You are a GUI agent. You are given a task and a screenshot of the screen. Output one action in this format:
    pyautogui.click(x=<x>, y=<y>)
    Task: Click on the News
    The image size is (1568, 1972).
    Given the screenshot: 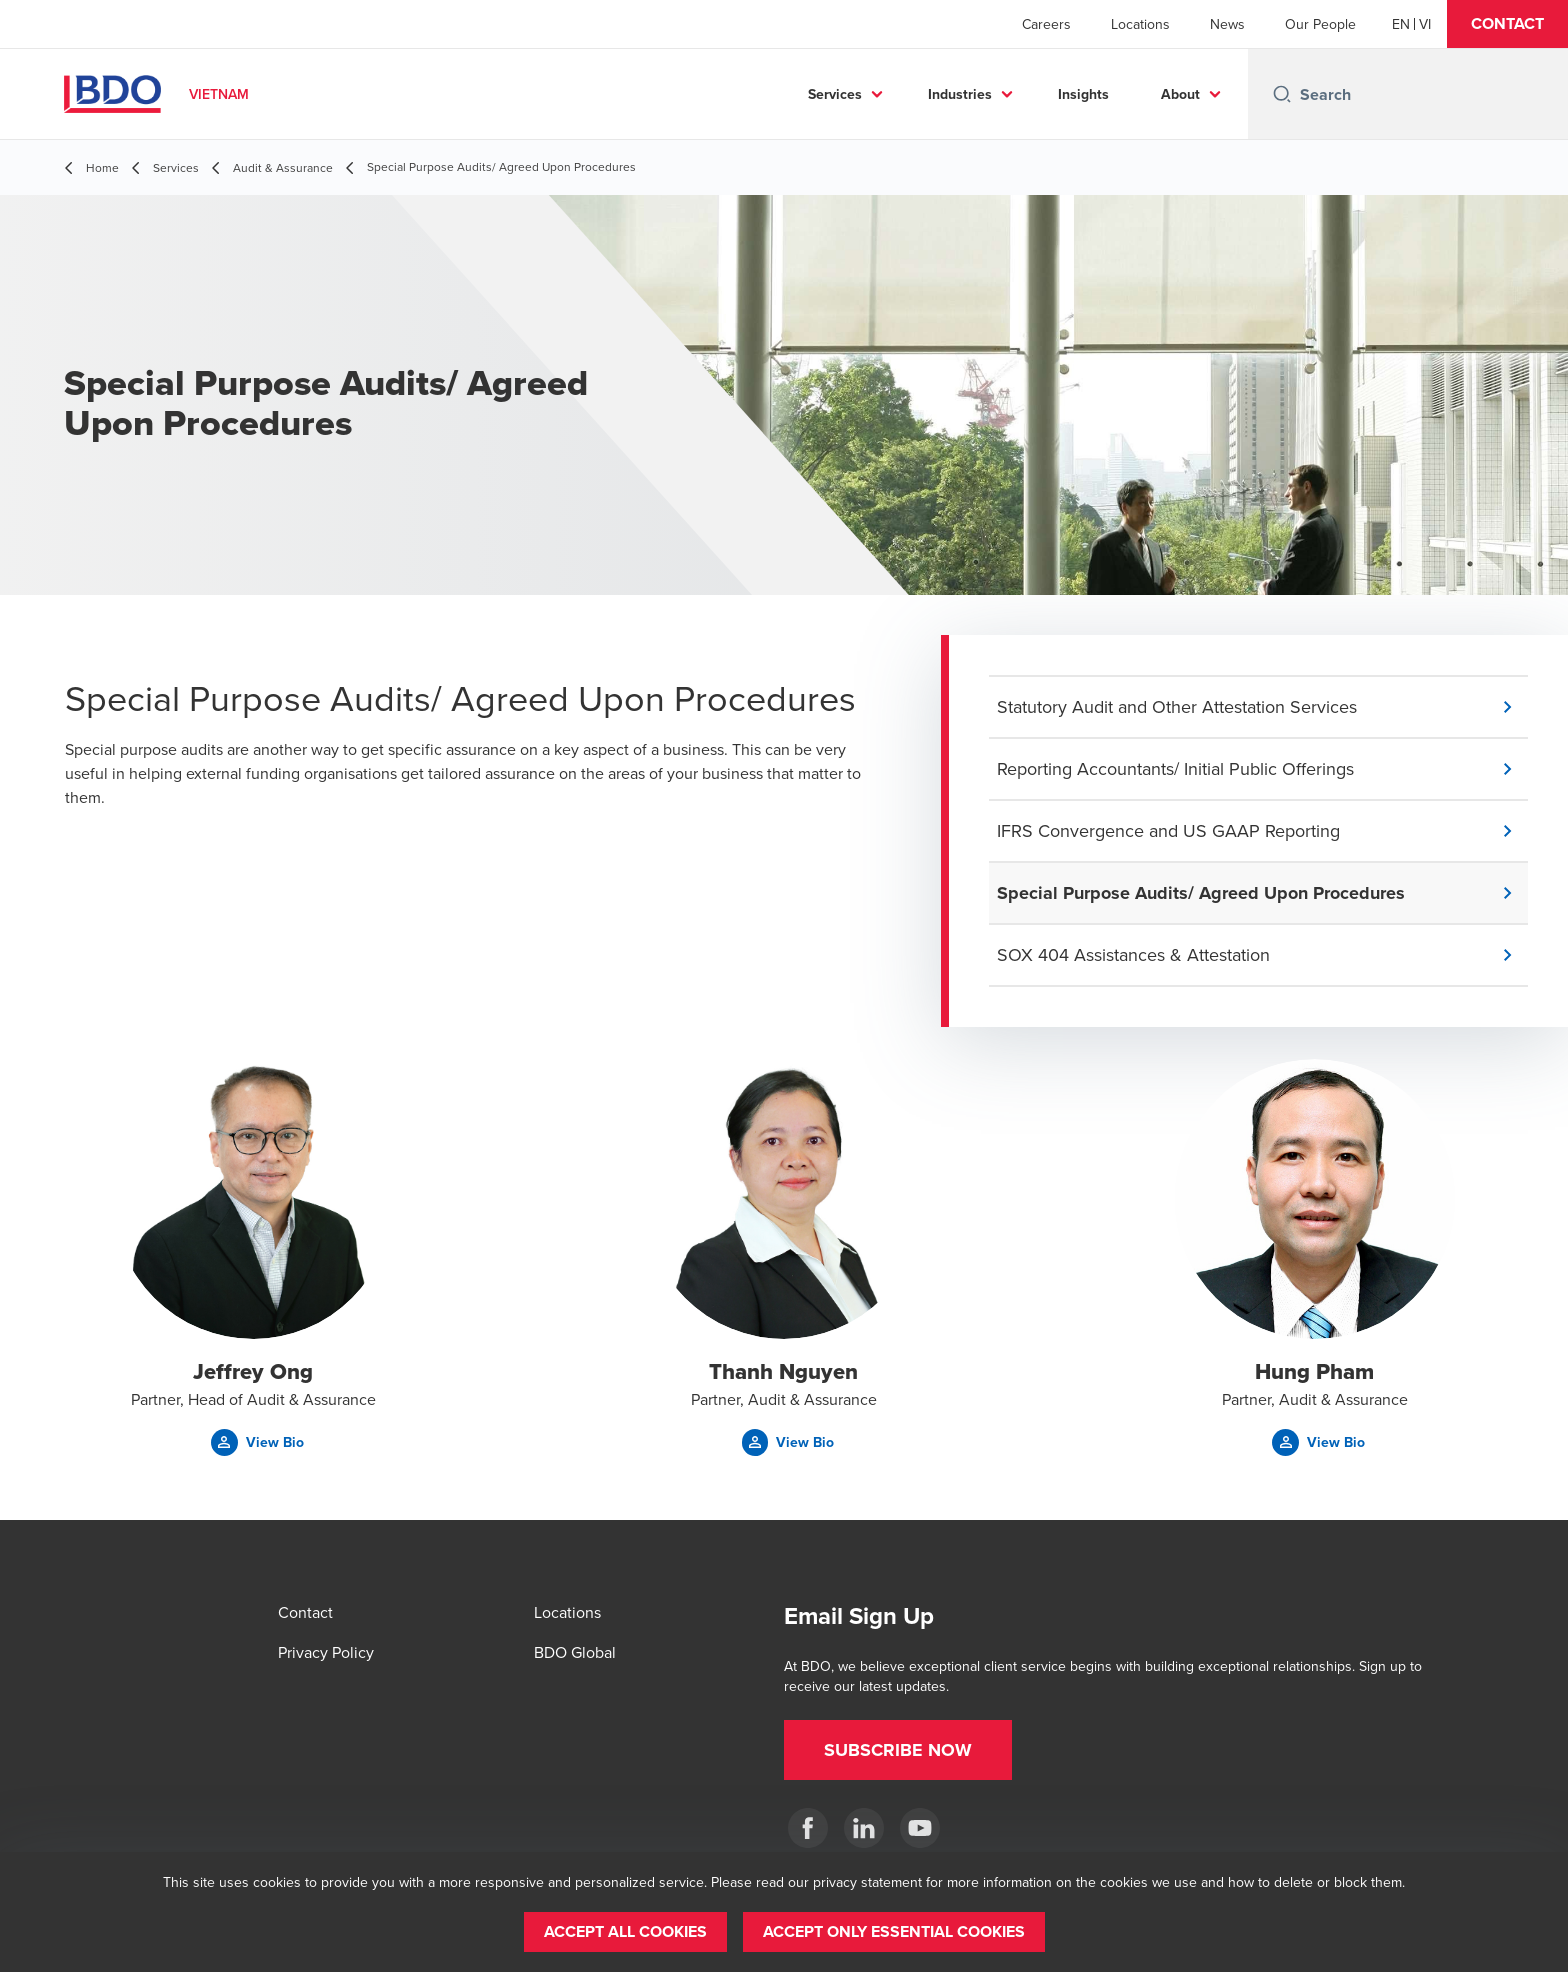 What is the action you would take?
    pyautogui.click(x=1227, y=24)
    